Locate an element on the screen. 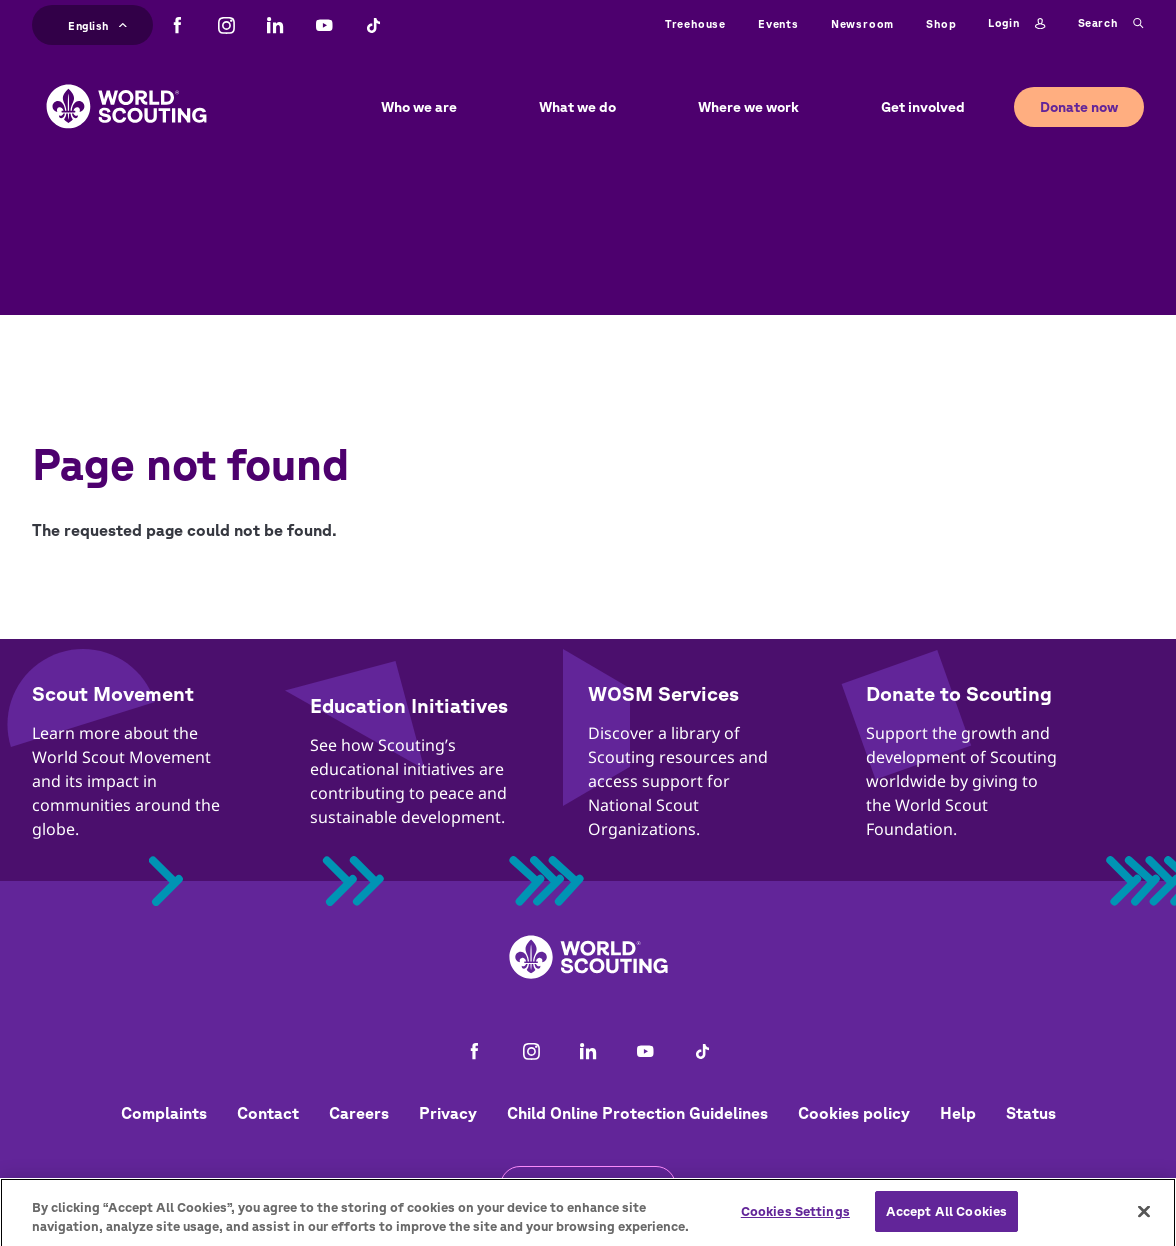 This screenshot has height=1246, width=1176. Child Online Protection Guidelines is located at coordinates (637, 1113).